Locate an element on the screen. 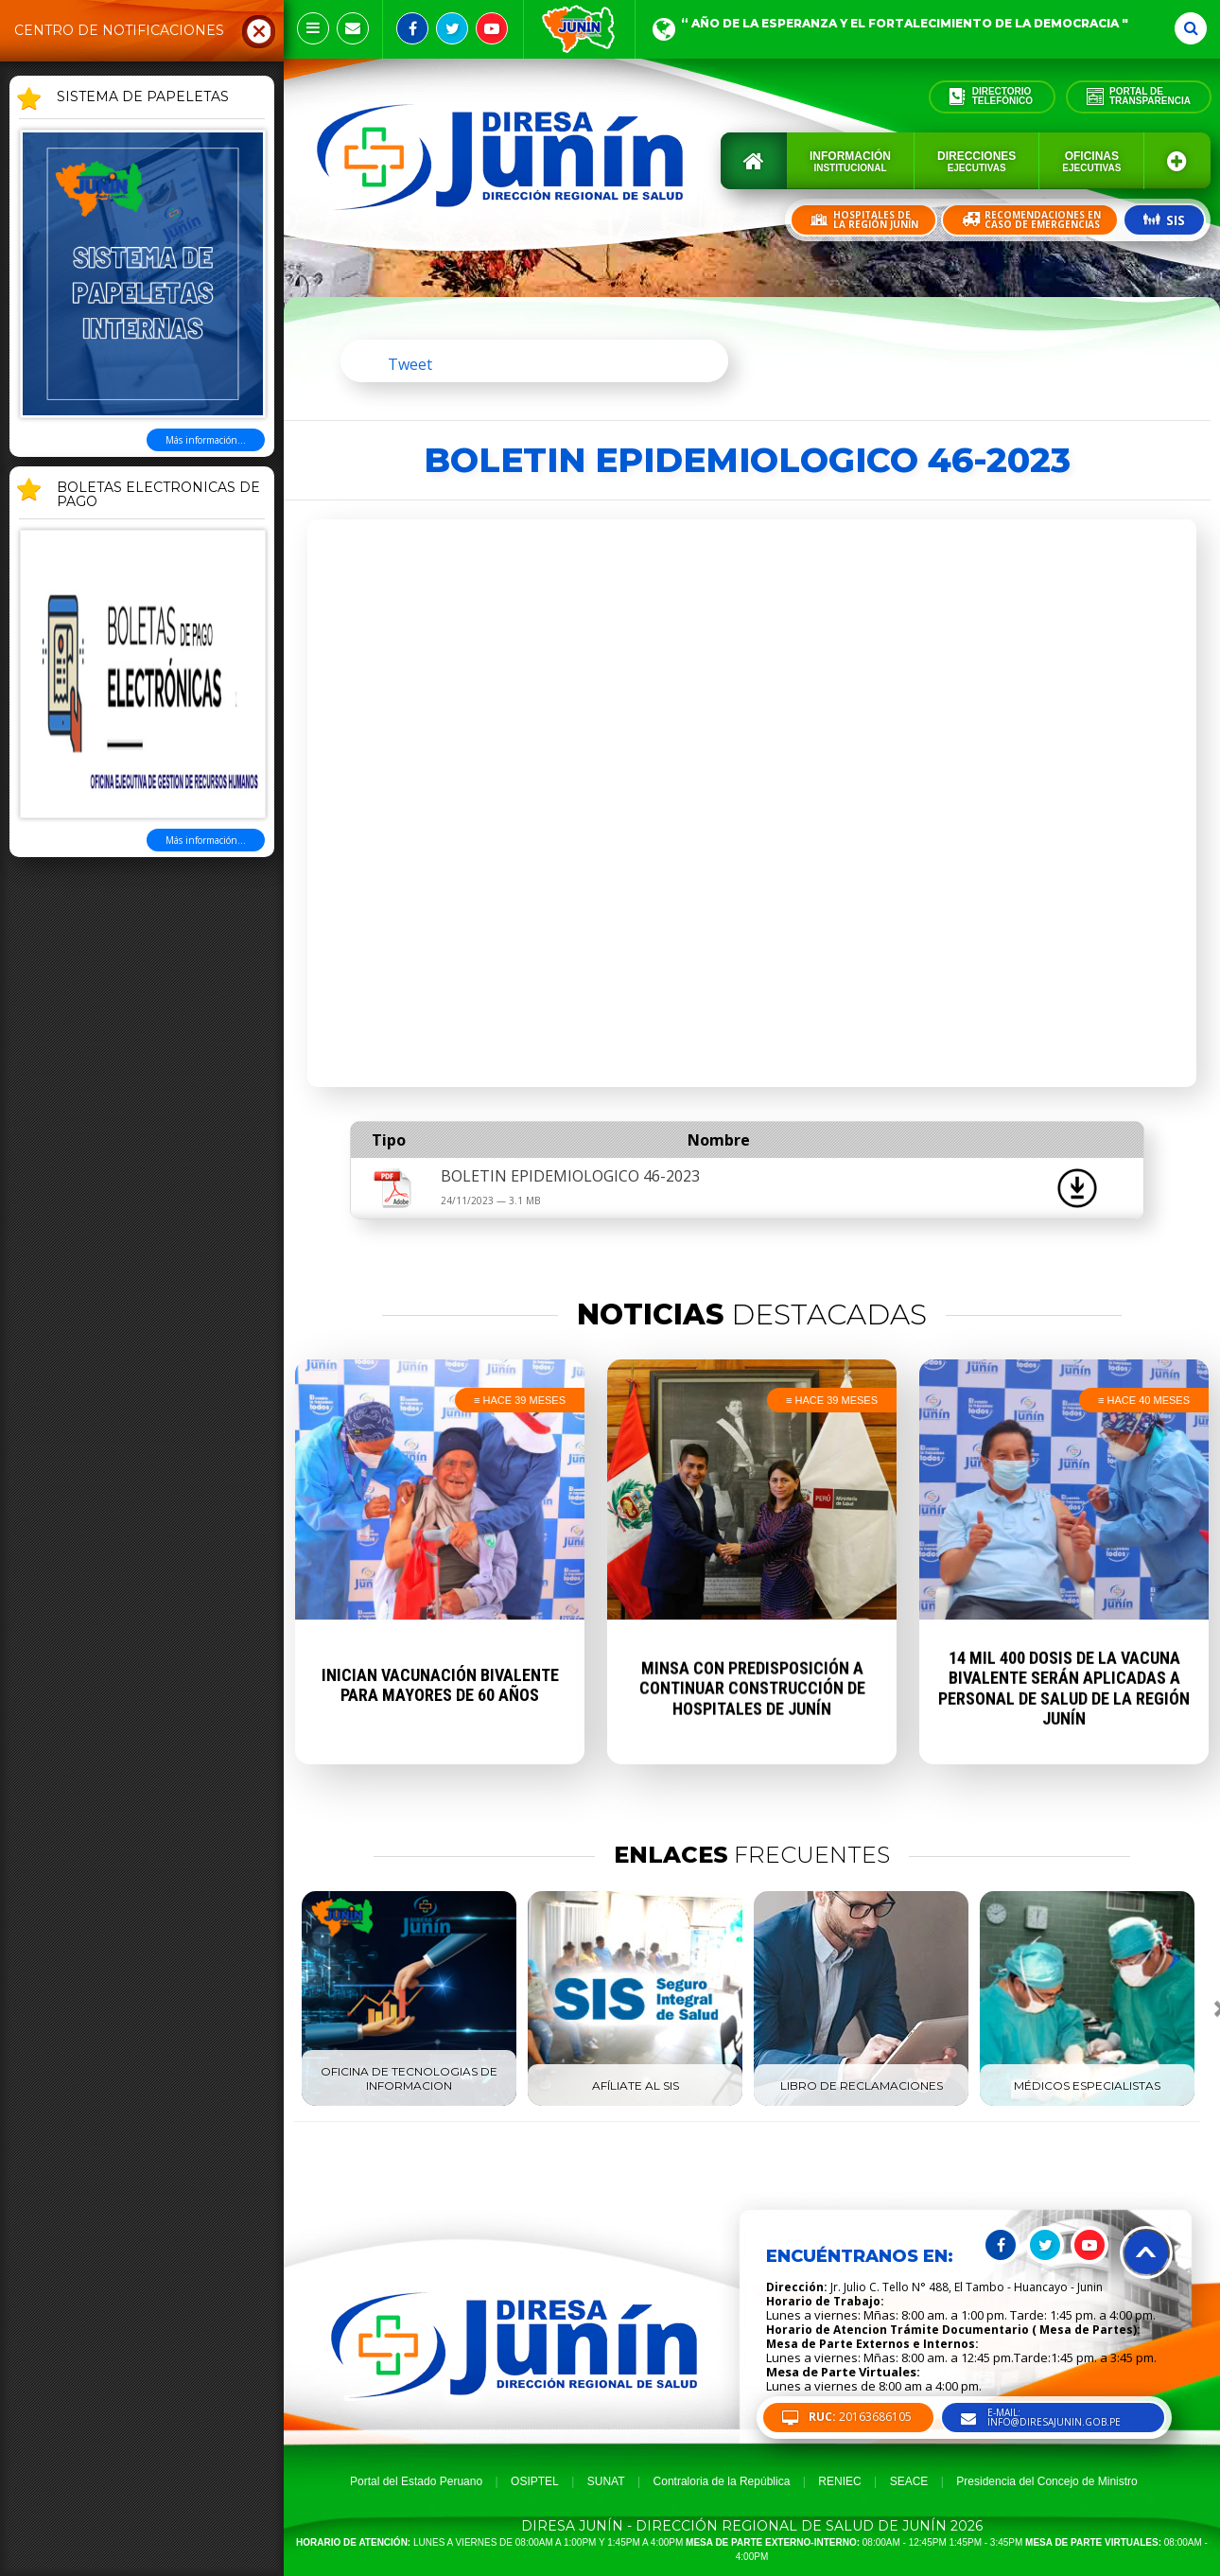 This screenshot has height=2576, width=1220. Oficinas is located at coordinates (1091, 161).